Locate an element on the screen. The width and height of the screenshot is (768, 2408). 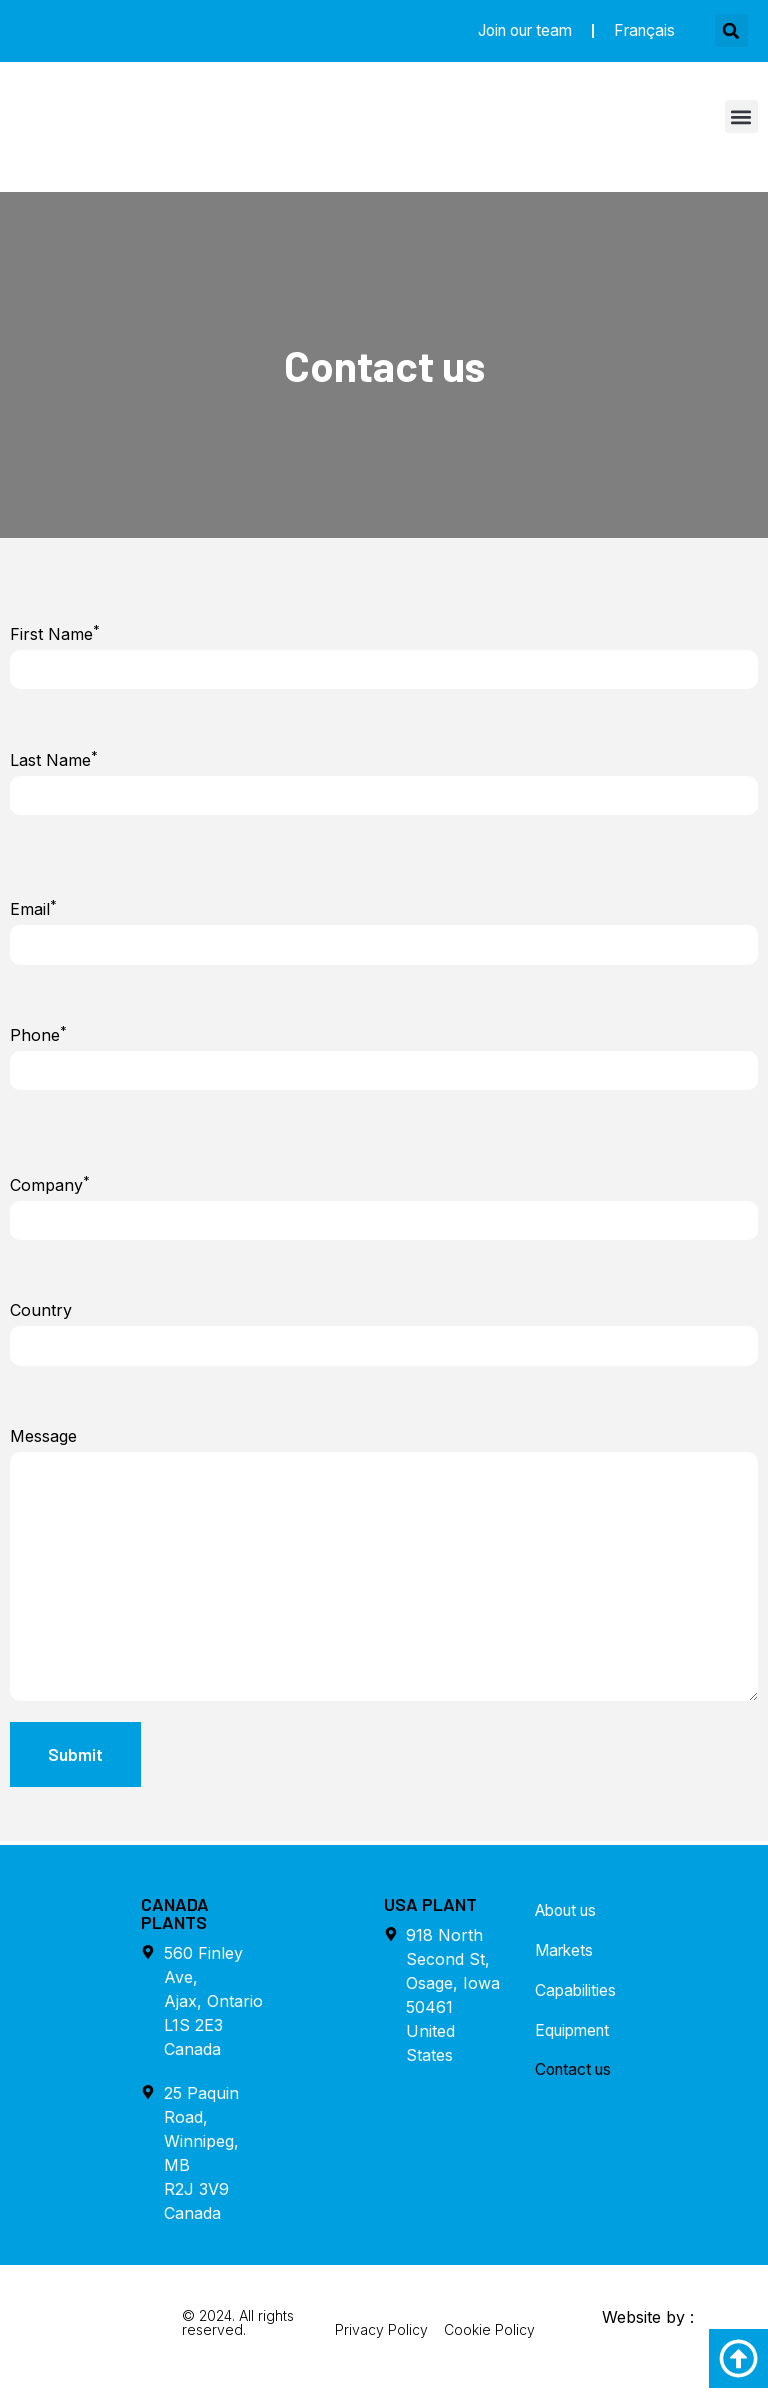
About us is located at coordinates (570, 1924).